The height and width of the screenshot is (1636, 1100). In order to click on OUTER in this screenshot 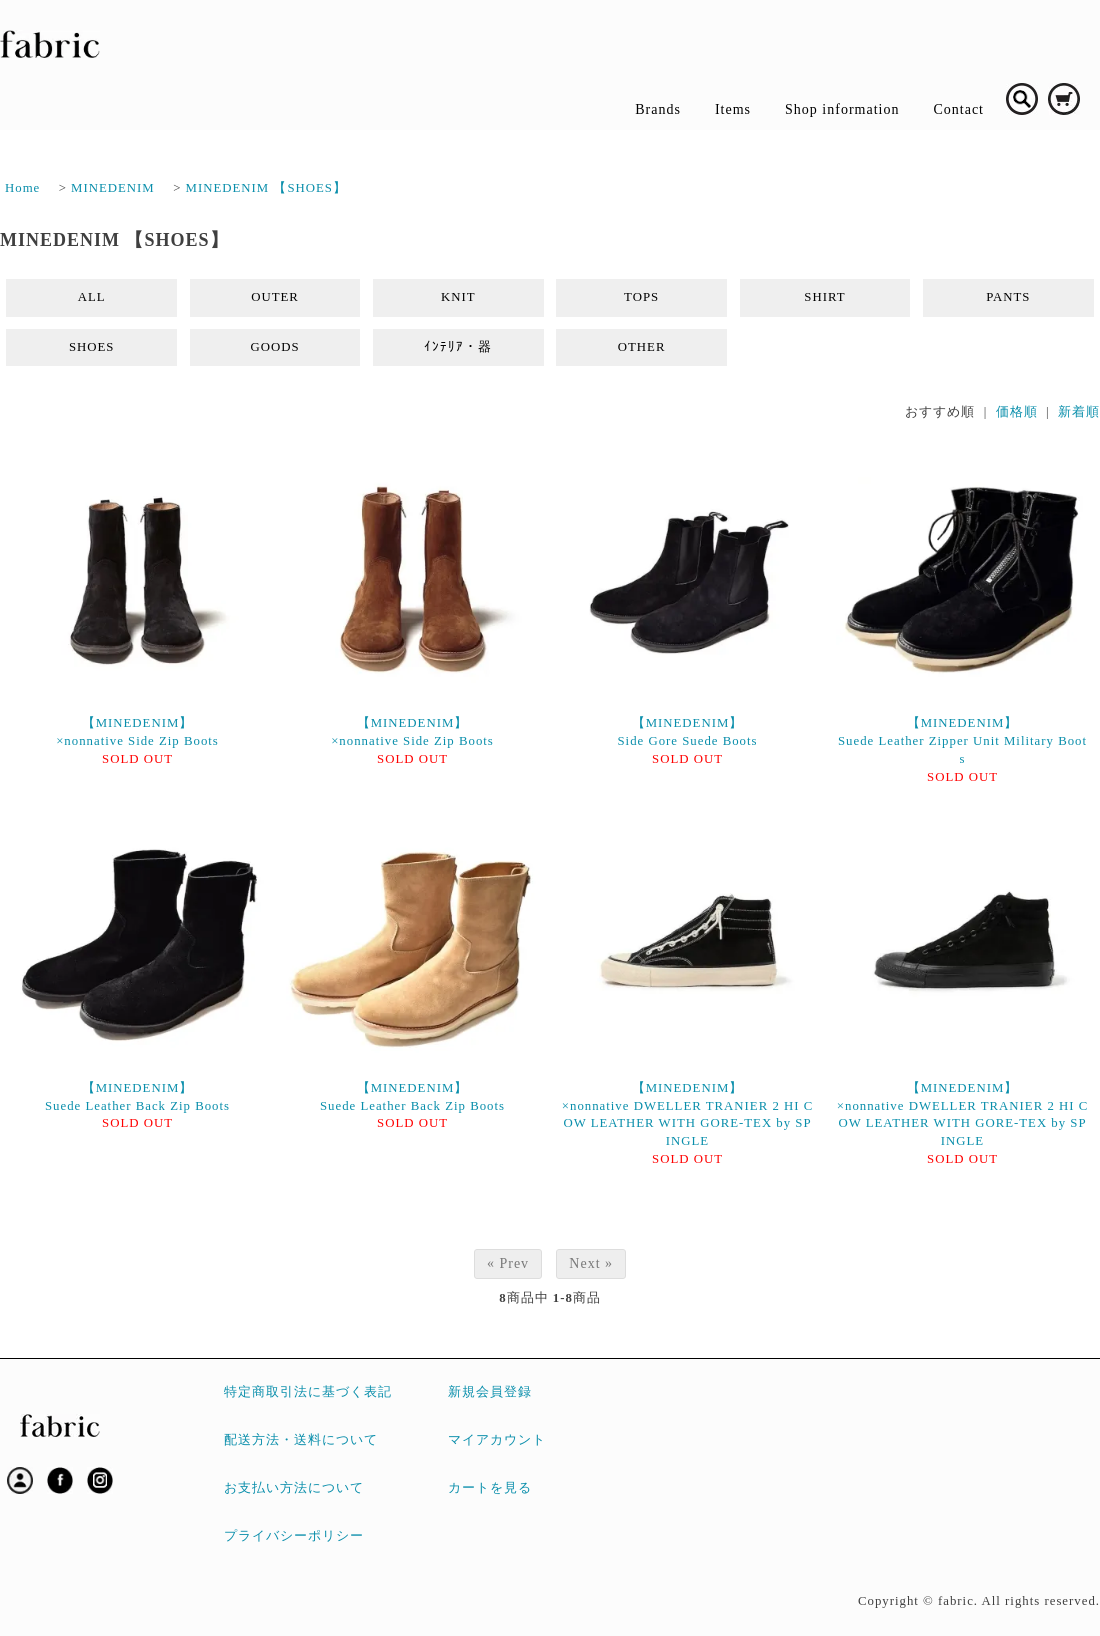, I will do `click(275, 297)`.